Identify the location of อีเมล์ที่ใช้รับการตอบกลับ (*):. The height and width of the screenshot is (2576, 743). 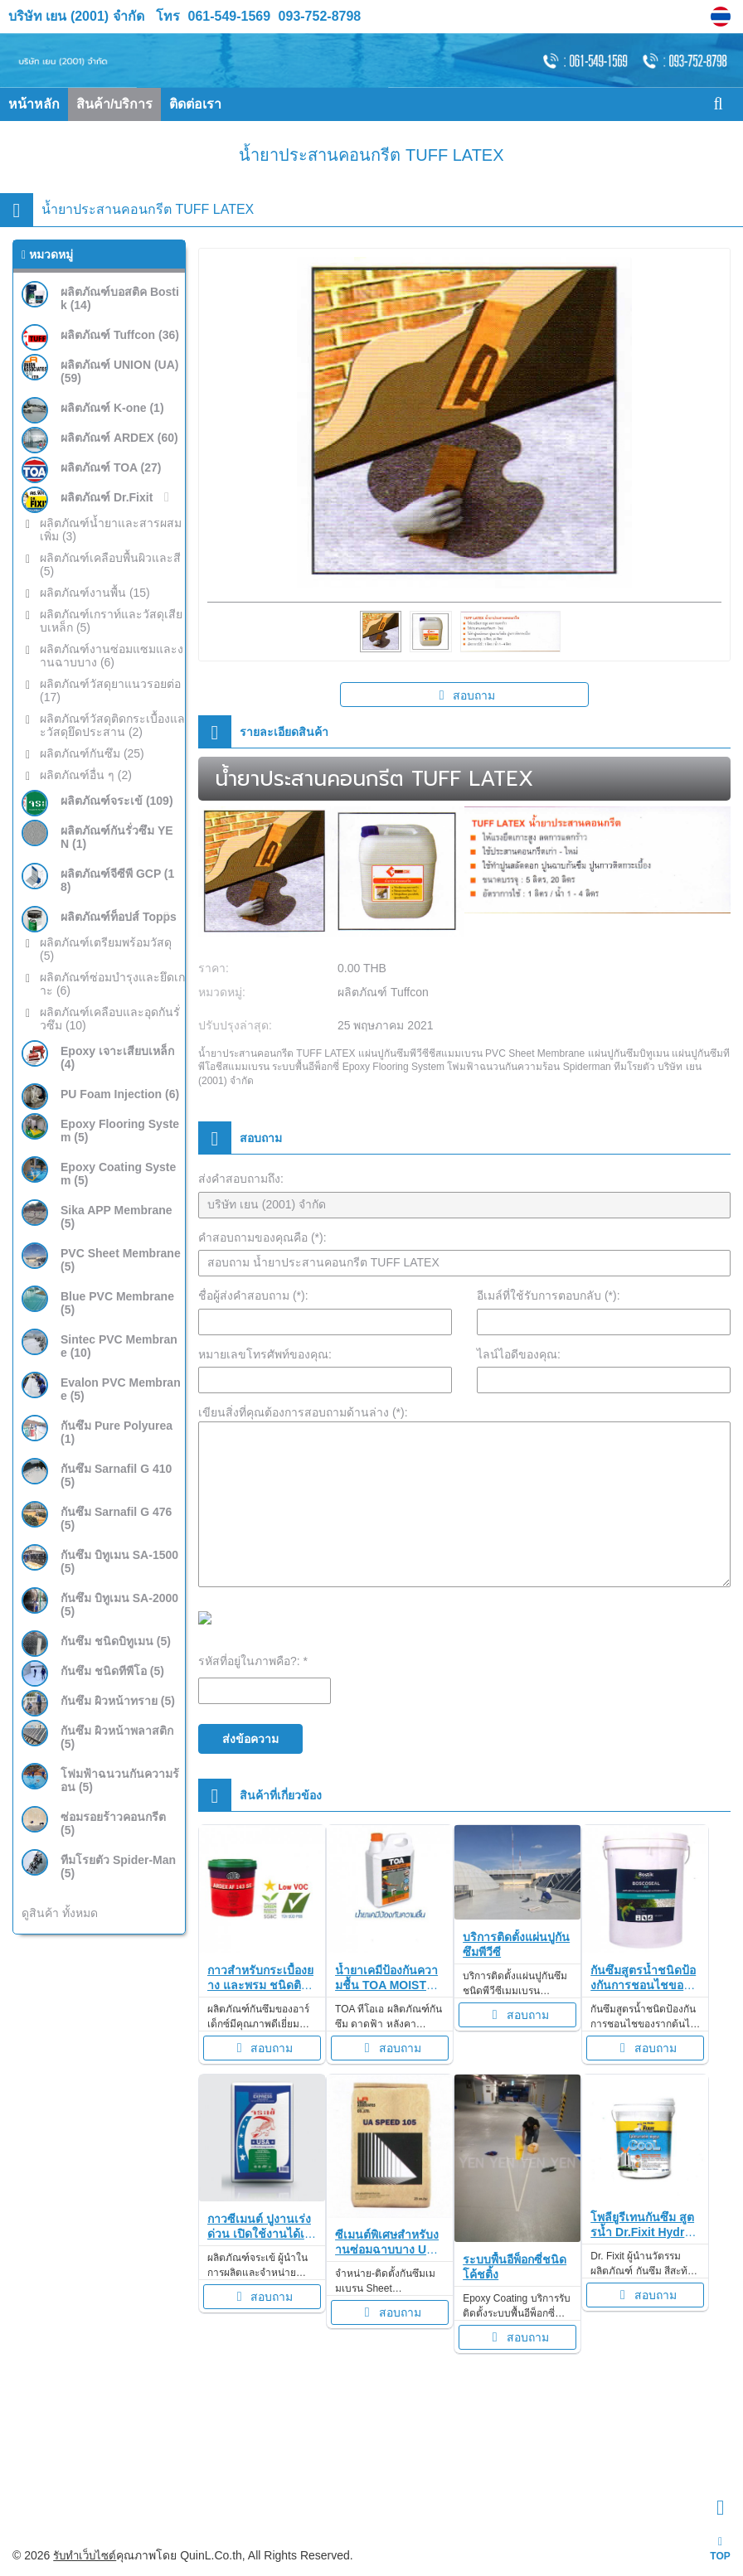
(548, 1295).